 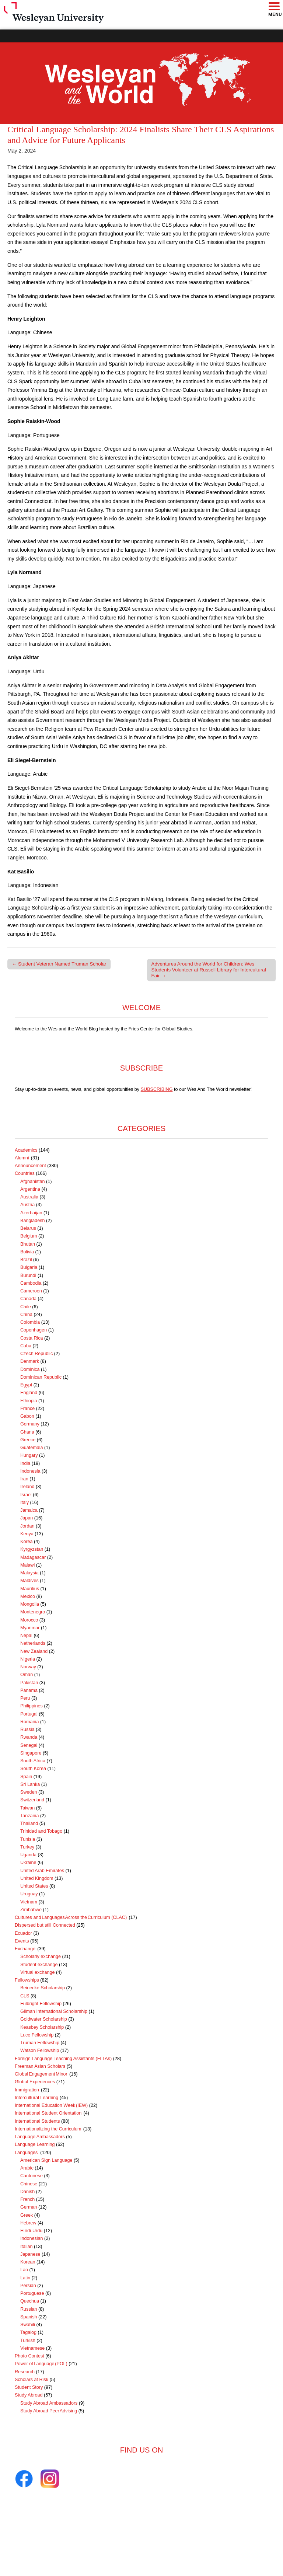 What do you see at coordinates (27, 1565) in the screenshot?
I see `Malawi` at bounding box center [27, 1565].